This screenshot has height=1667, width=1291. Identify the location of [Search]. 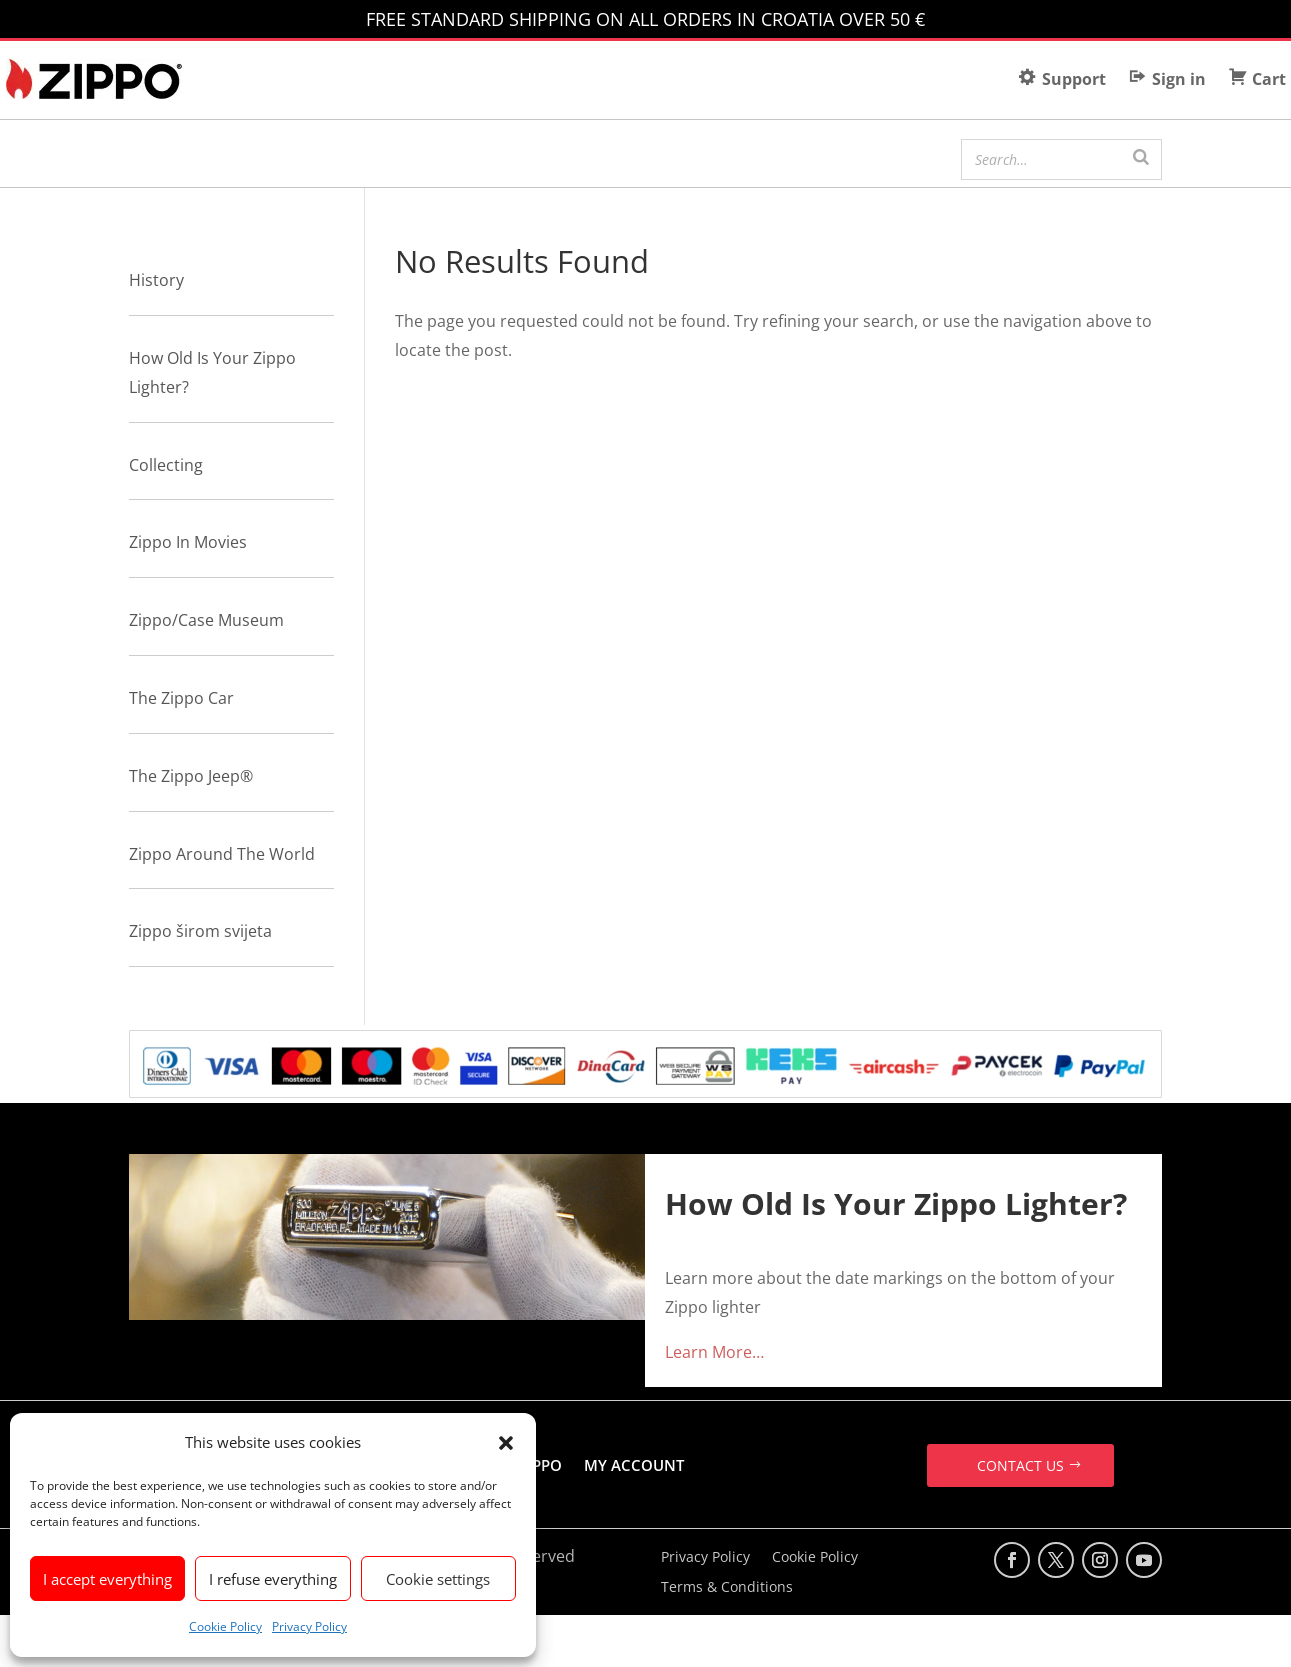
(1141, 157).